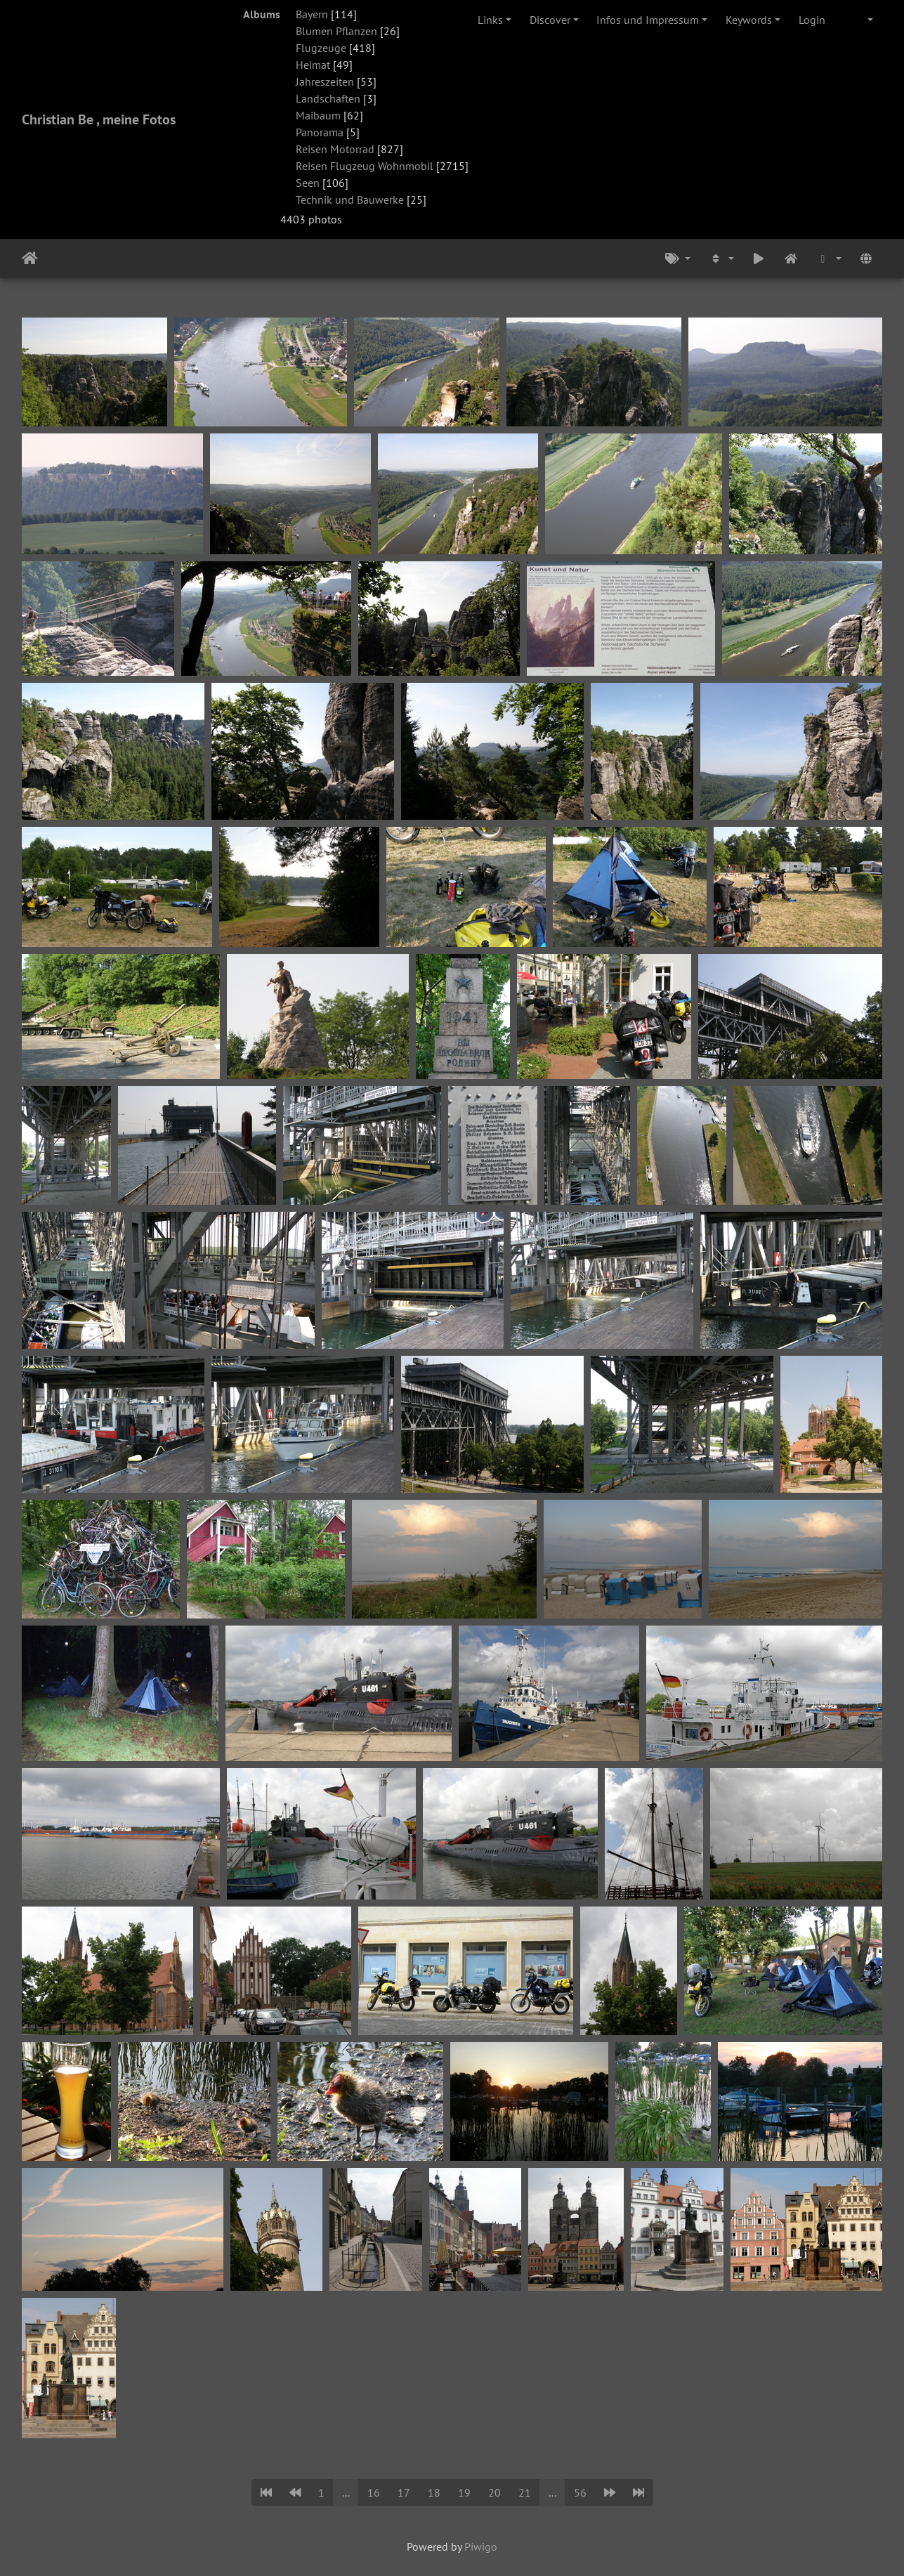 The image size is (904, 2576). What do you see at coordinates (524, 2492) in the screenshot?
I see `21` at bounding box center [524, 2492].